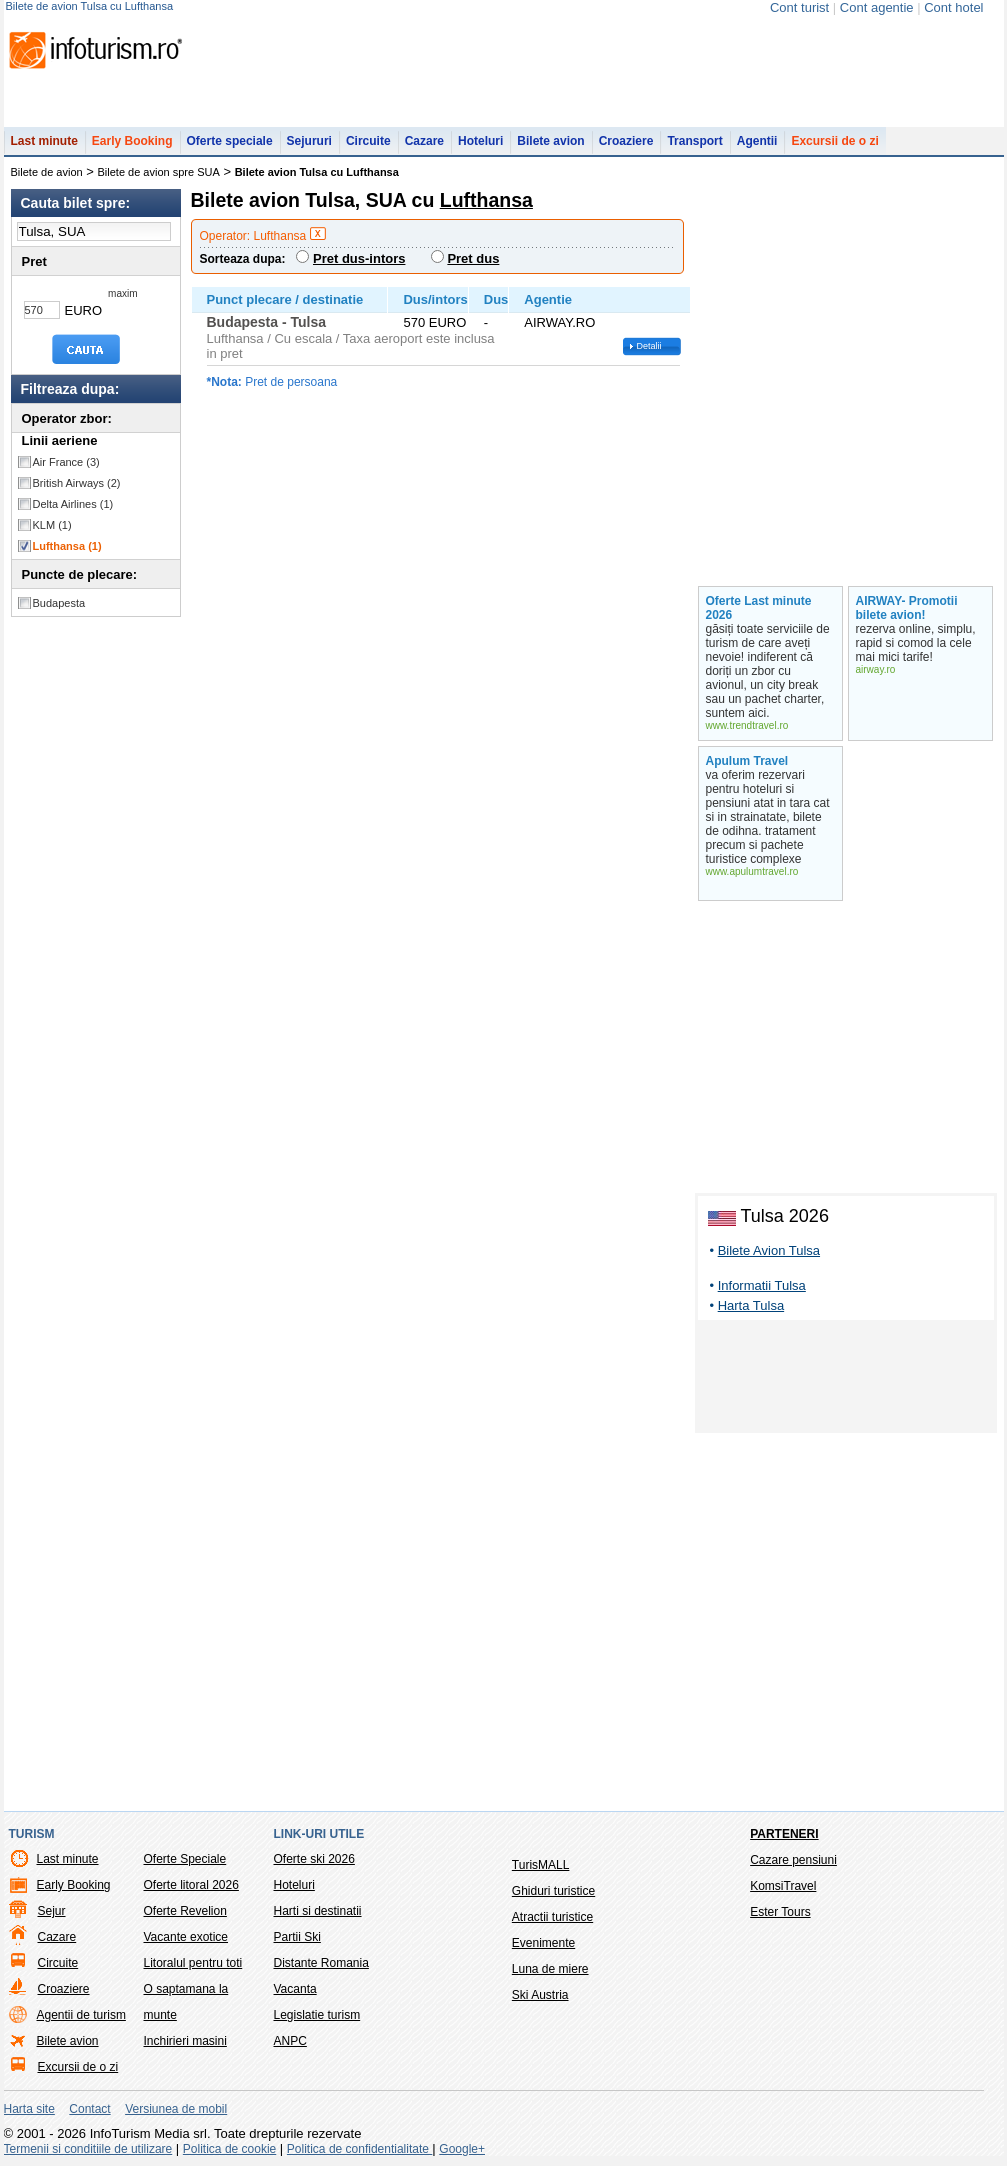 The width and height of the screenshot is (1007, 2166). What do you see at coordinates (81, 2015) in the screenshot?
I see `Agentii de turism` at bounding box center [81, 2015].